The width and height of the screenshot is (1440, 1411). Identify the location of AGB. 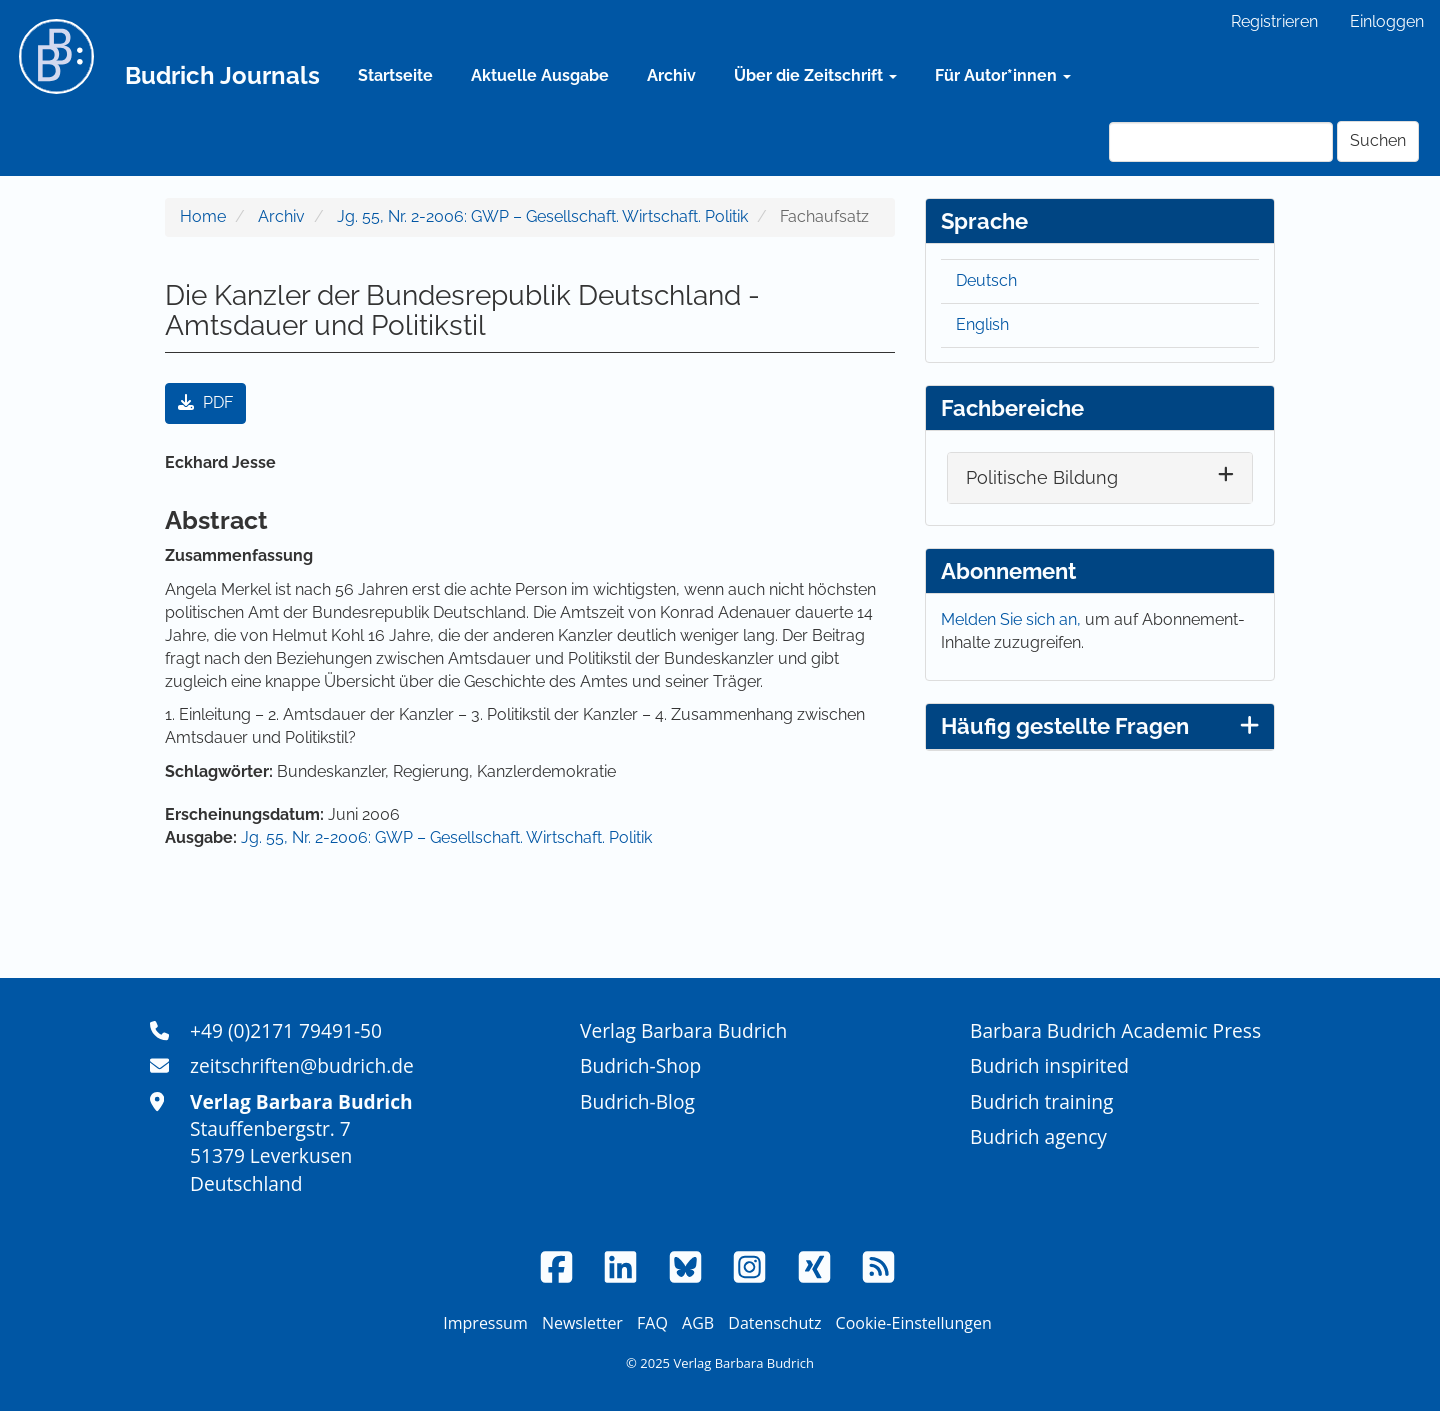
(698, 1323).